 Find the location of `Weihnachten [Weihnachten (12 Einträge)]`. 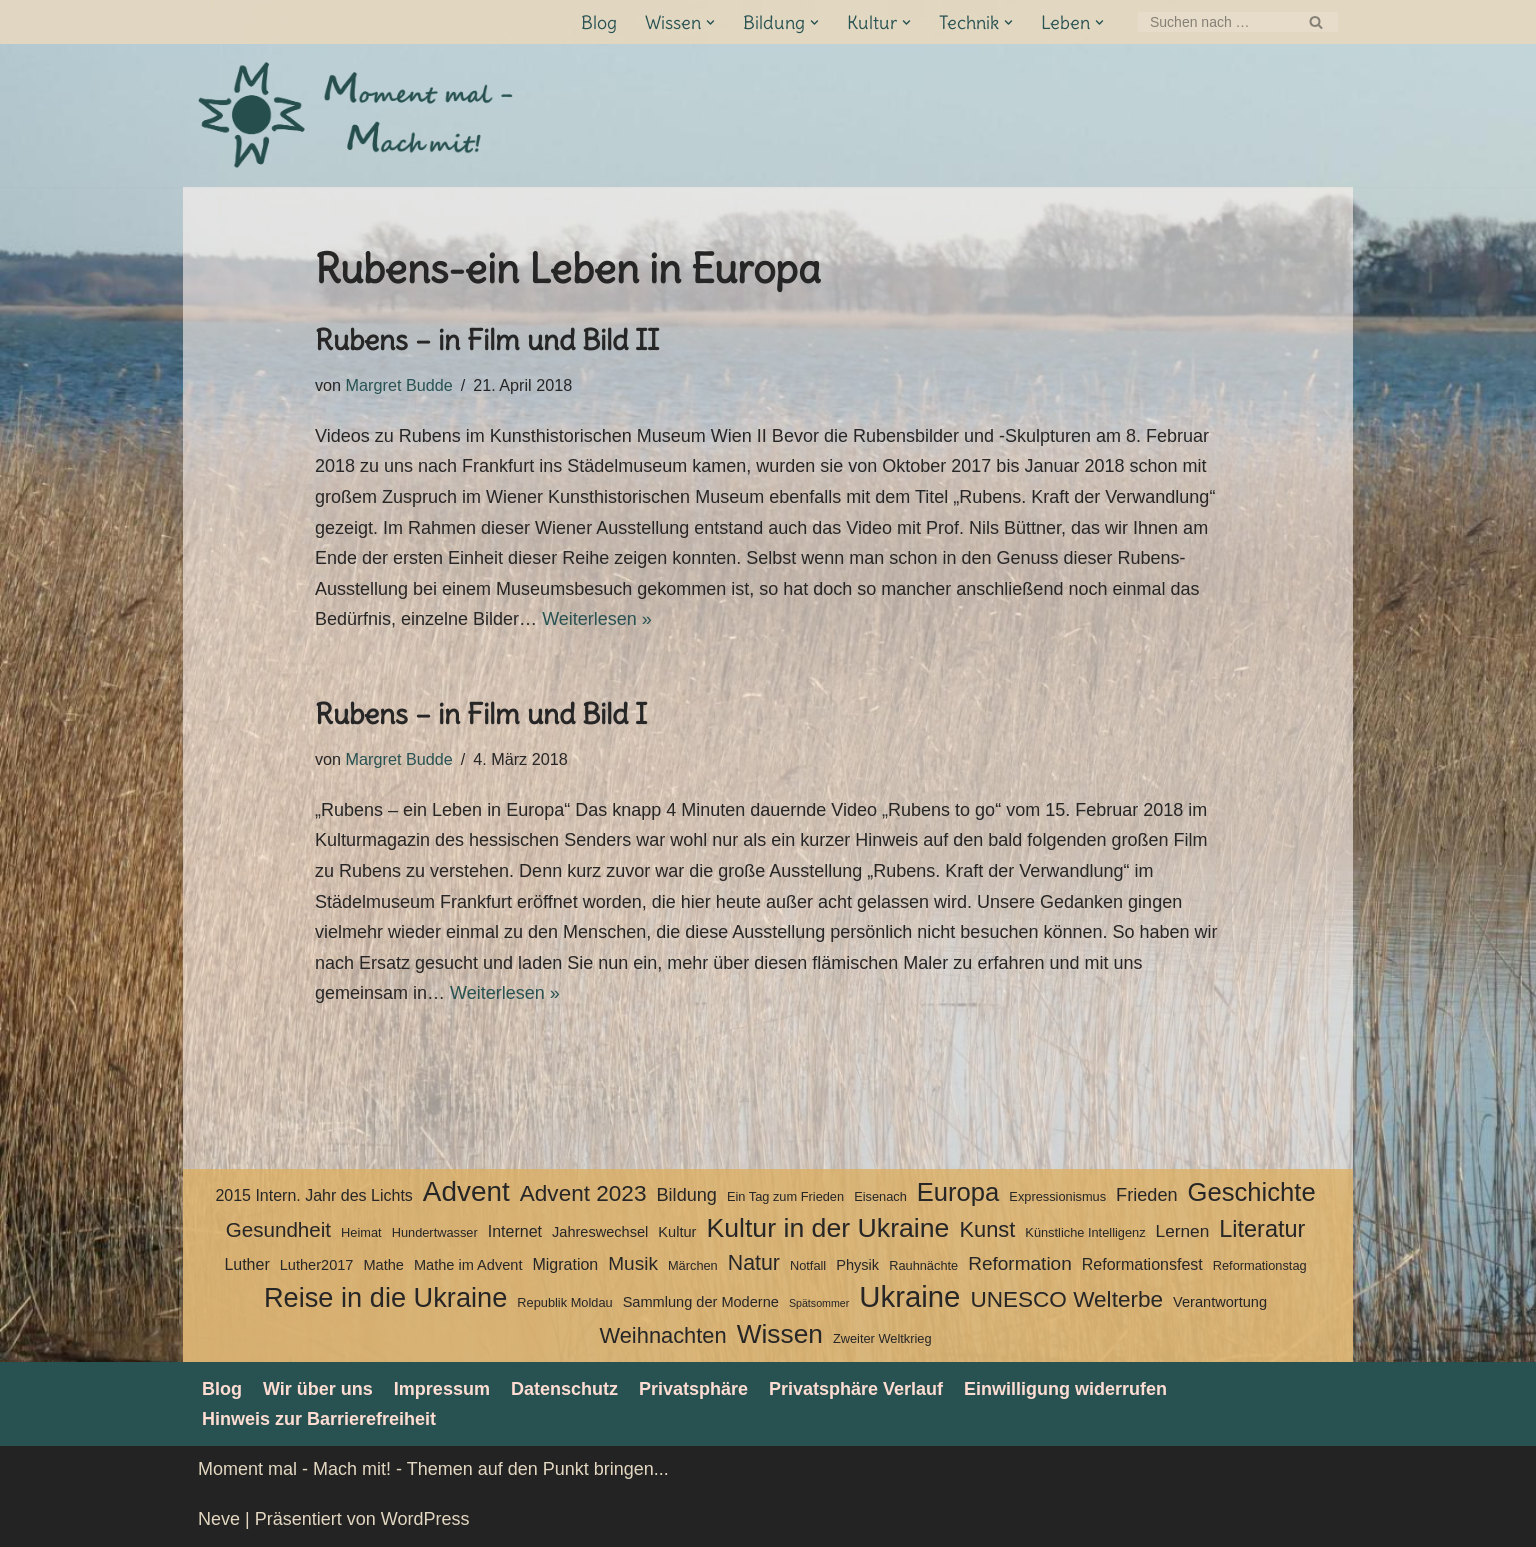

Weihnachten [Weihnachten (12 Einträge)] is located at coordinates (662, 1335).